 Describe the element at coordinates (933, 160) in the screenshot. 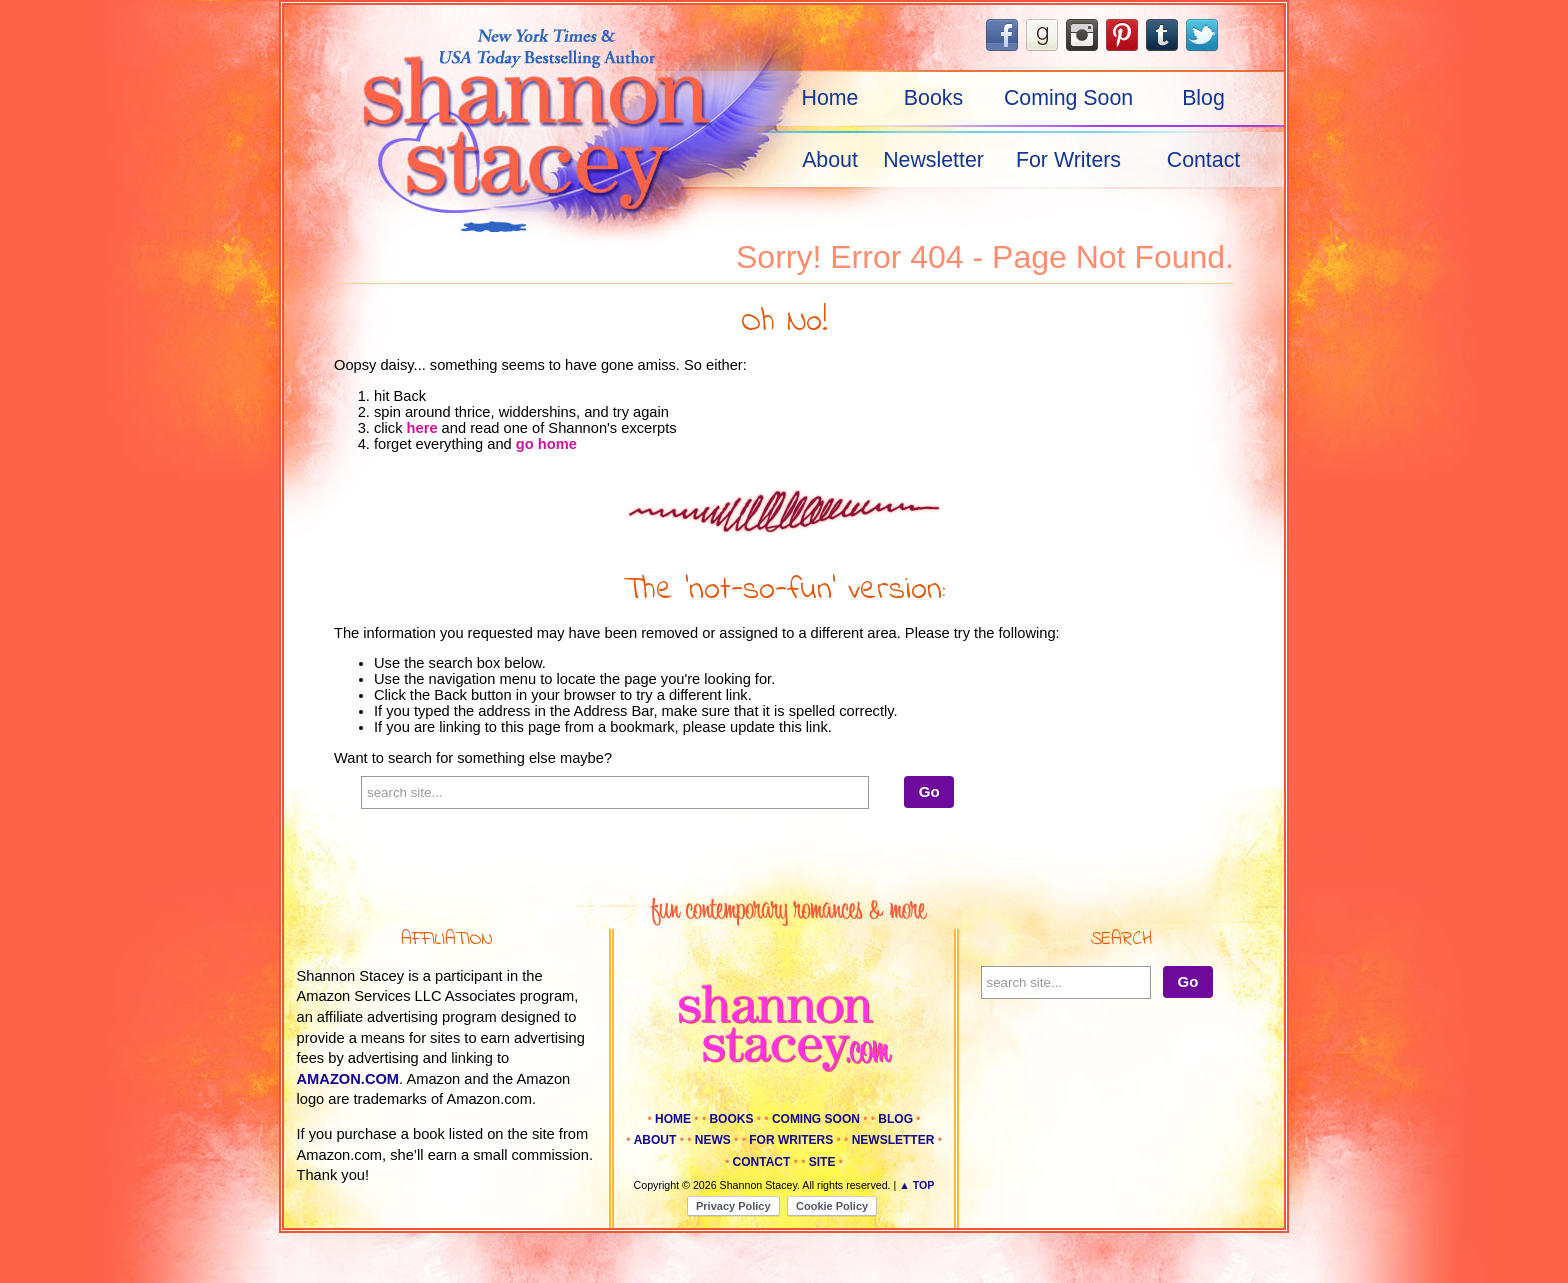

I see `Newsletter` at that location.